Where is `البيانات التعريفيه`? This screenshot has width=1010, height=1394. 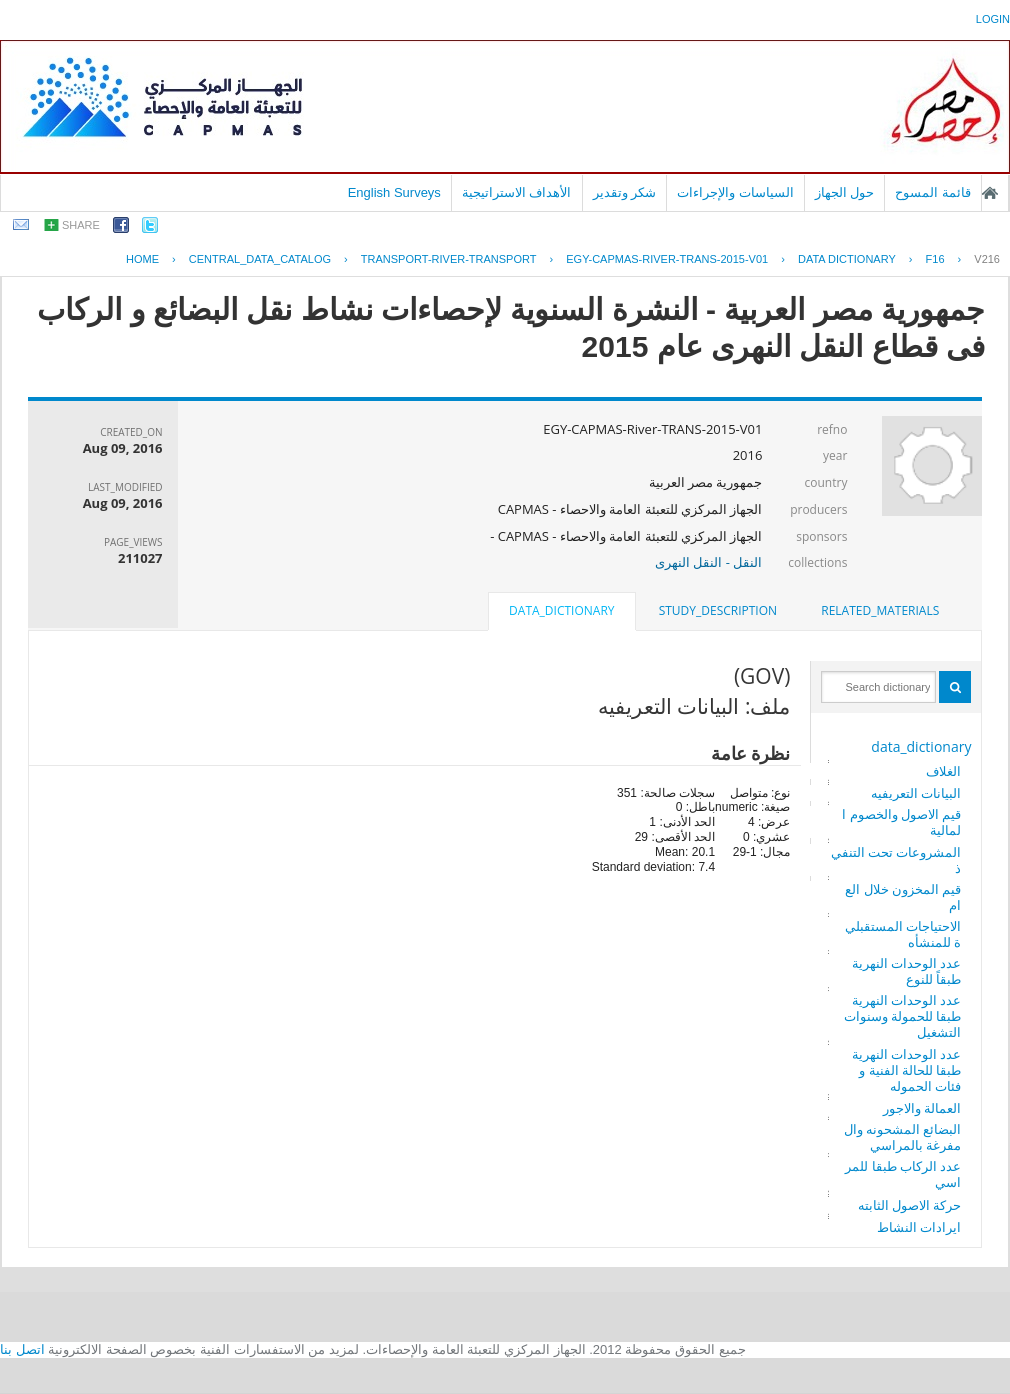
البيانات التعريفيه is located at coordinates (916, 793).